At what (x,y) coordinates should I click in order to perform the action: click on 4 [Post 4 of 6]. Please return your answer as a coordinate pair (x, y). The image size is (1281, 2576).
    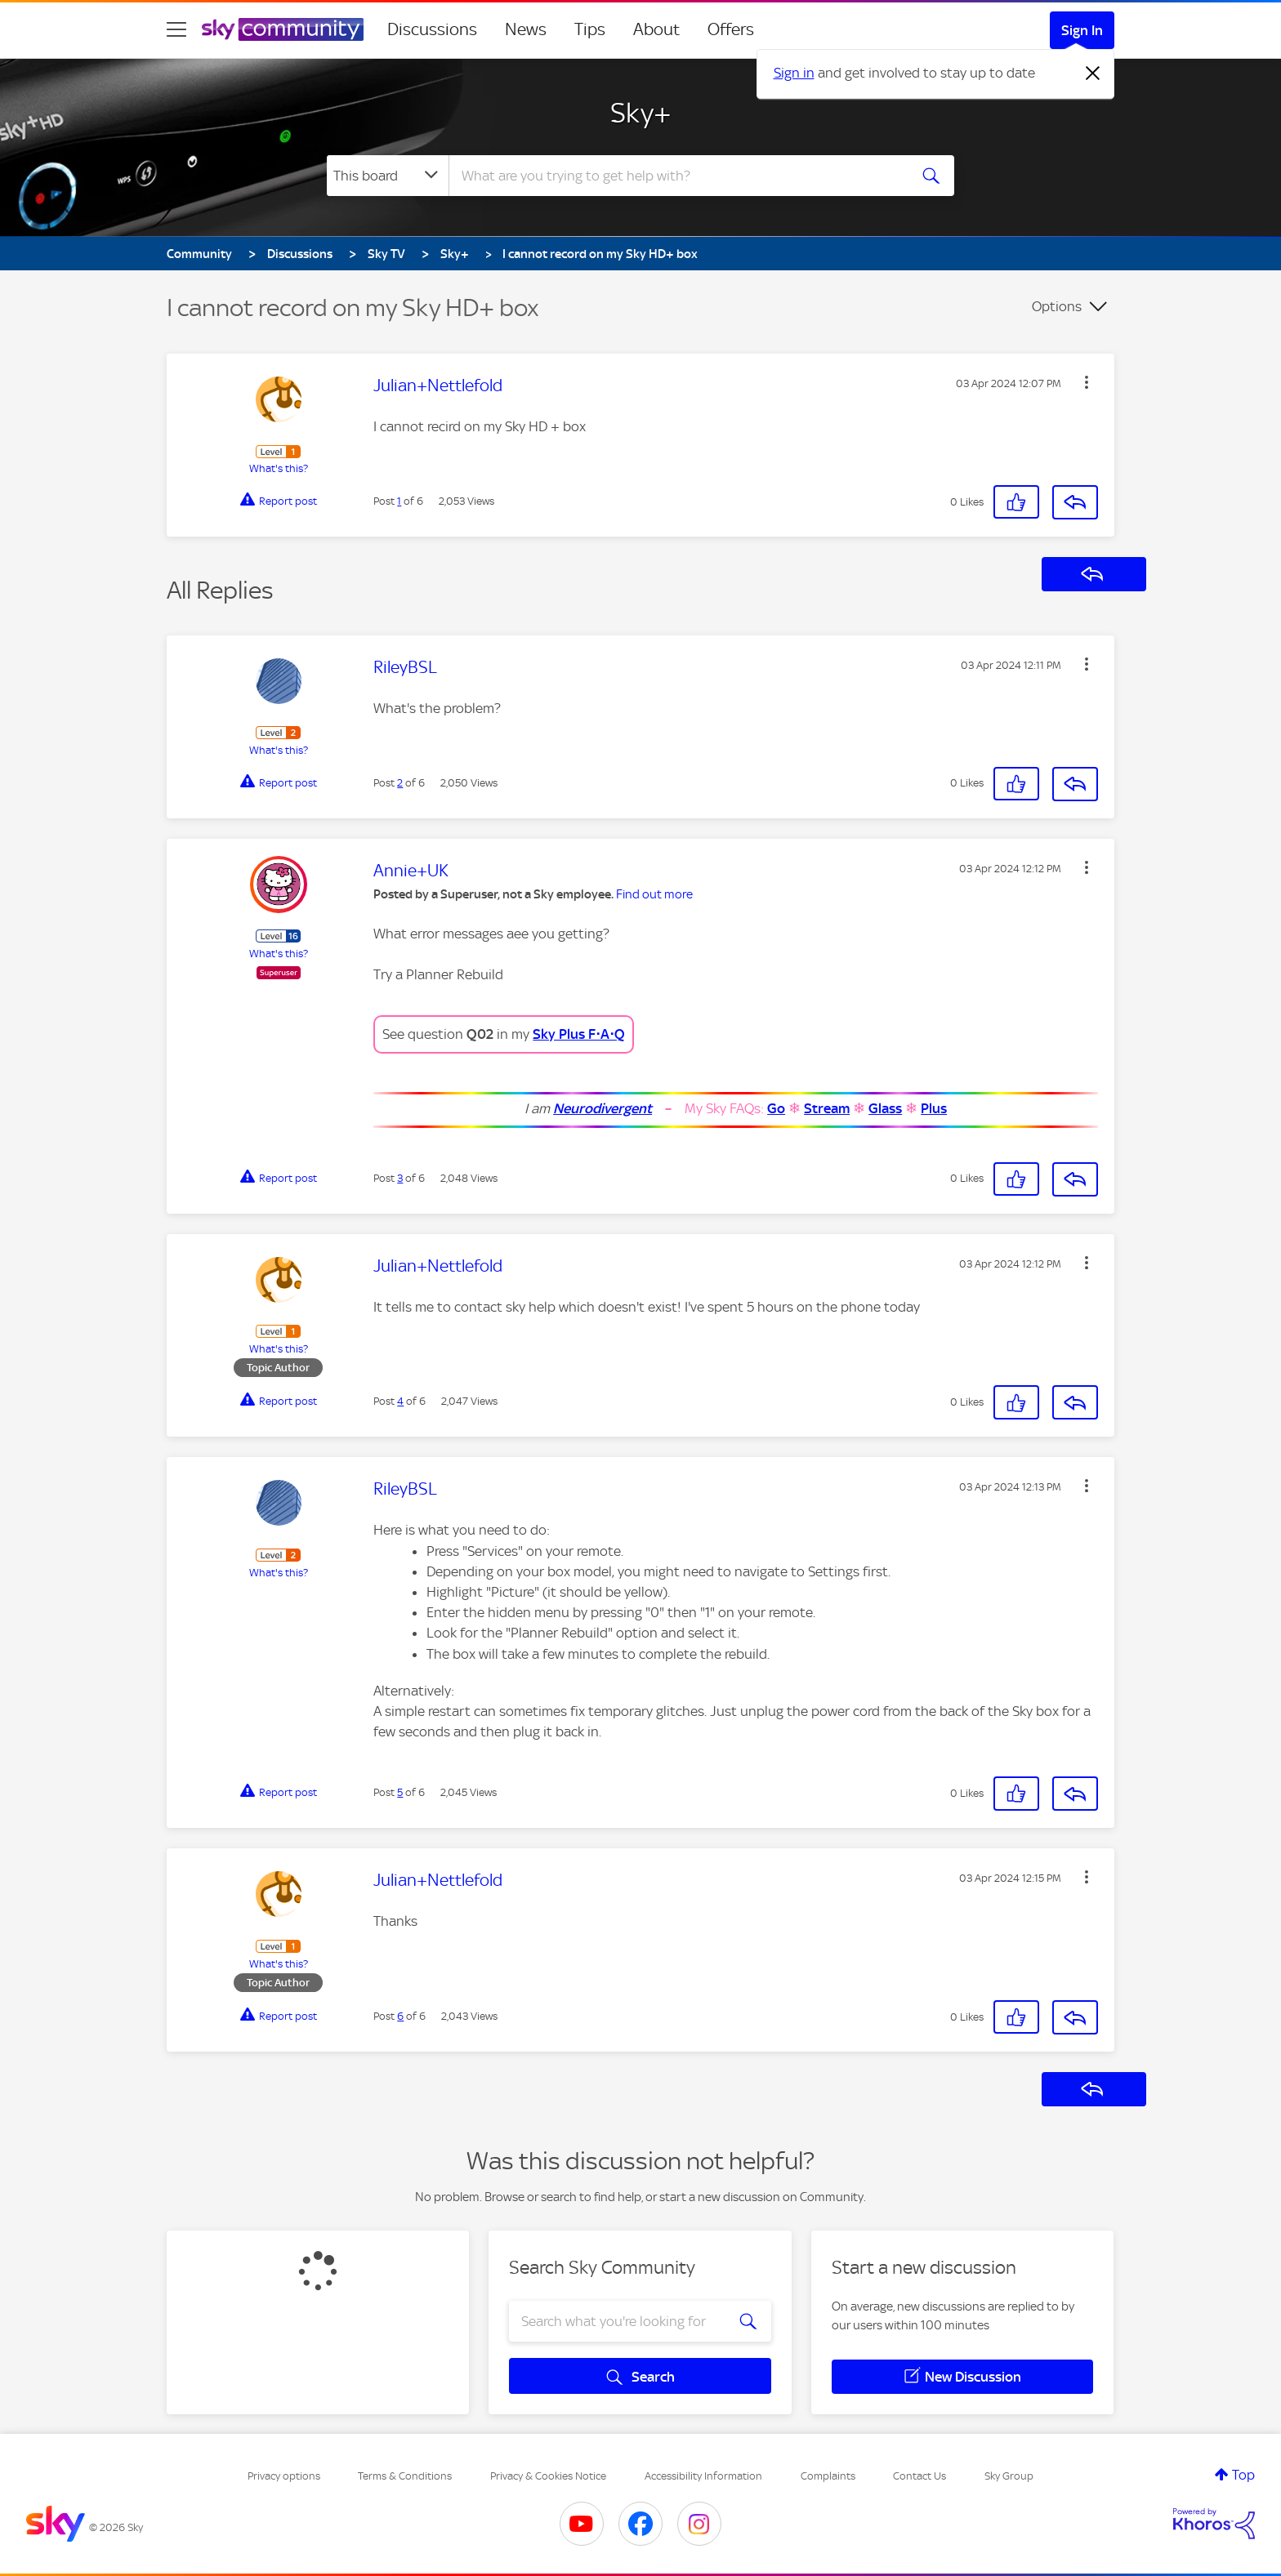
    Looking at the image, I should click on (400, 1401).